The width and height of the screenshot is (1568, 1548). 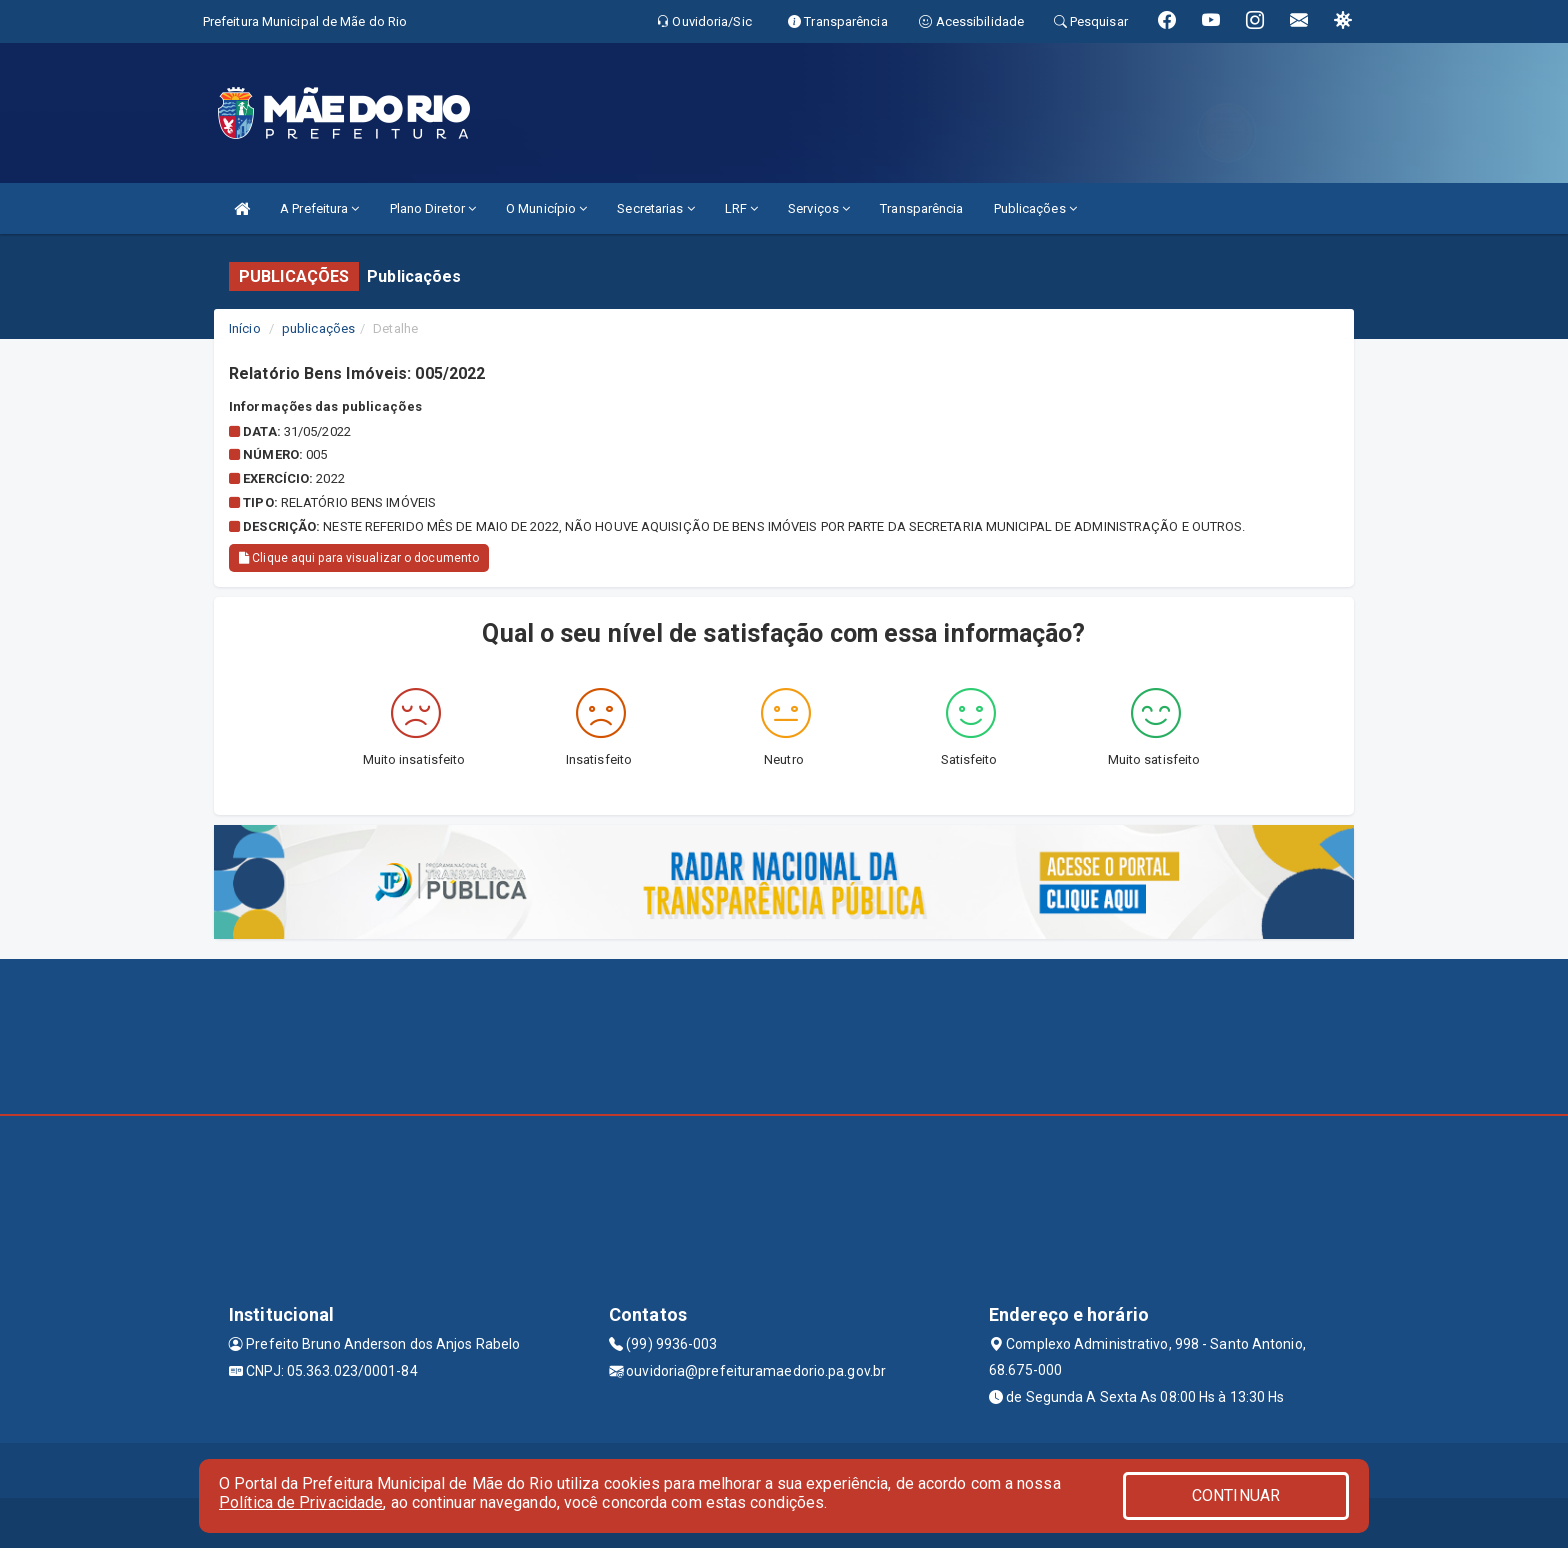 What do you see at coordinates (433, 208) in the screenshot?
I see `Plano Diretor` at bounding box center [433, 208].